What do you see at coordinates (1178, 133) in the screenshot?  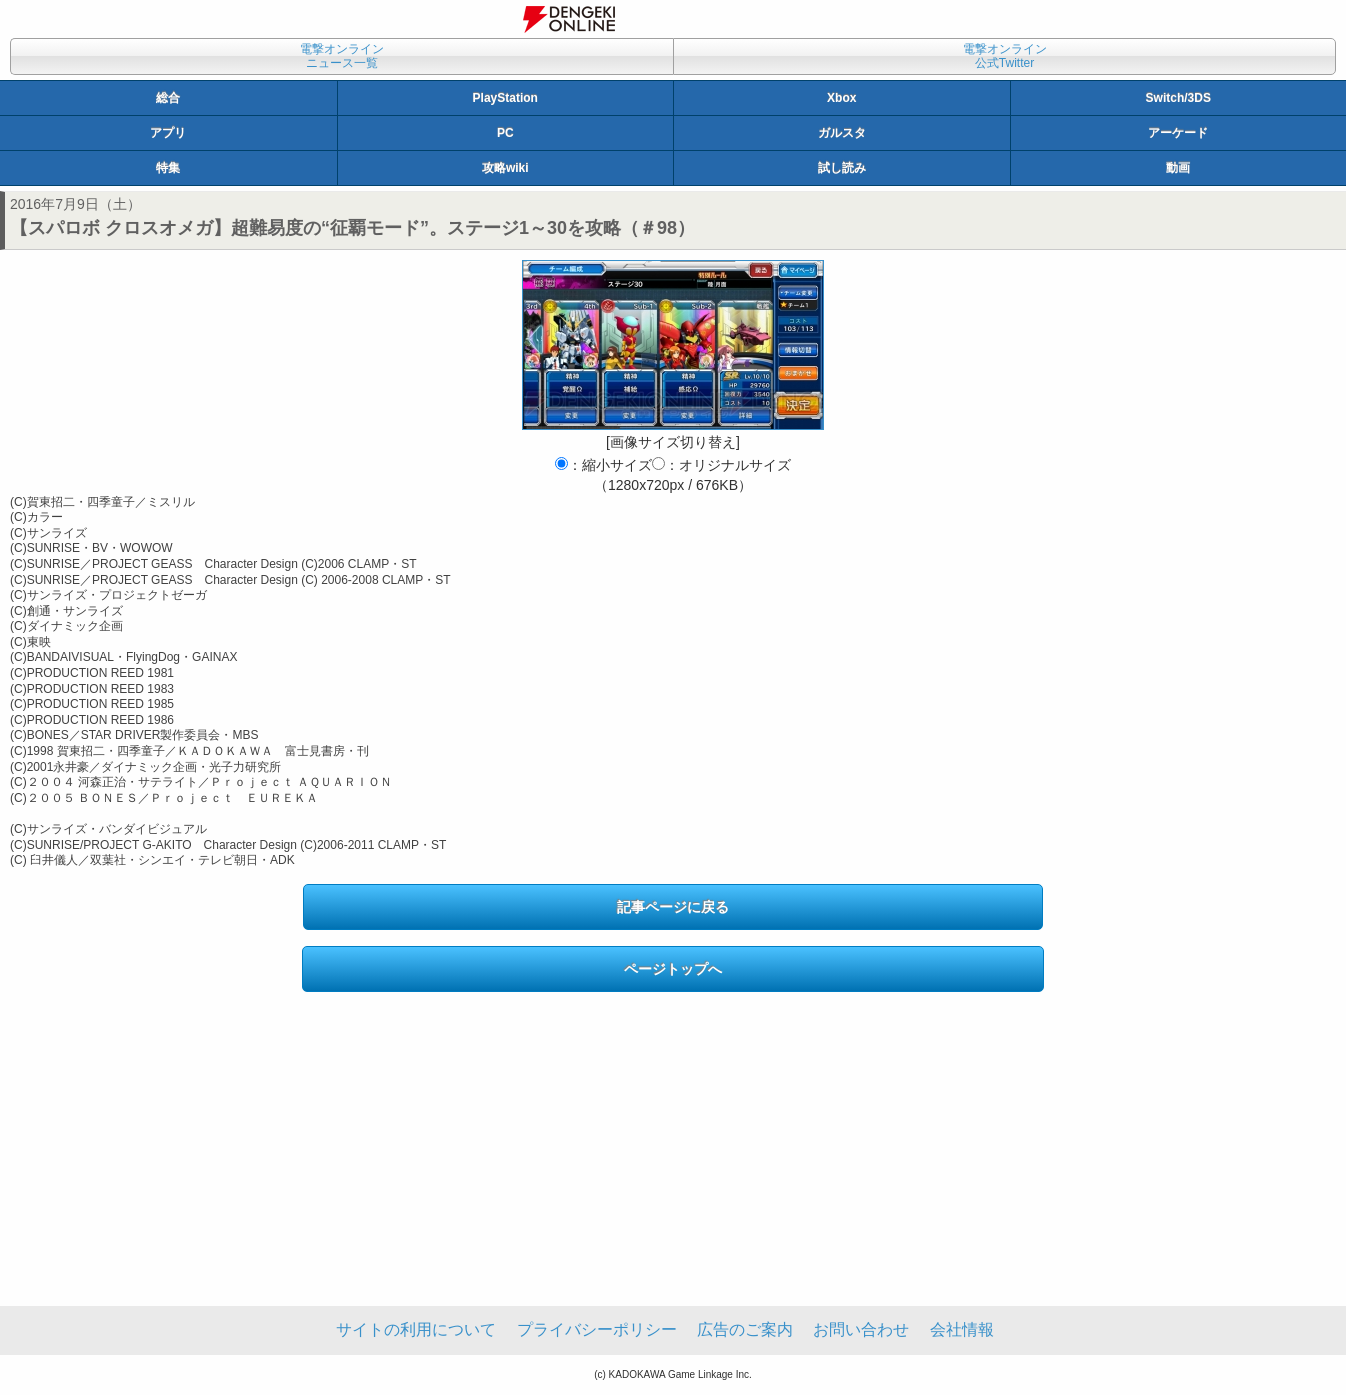 I see `アーケード` at bounding box center [1178, 133].